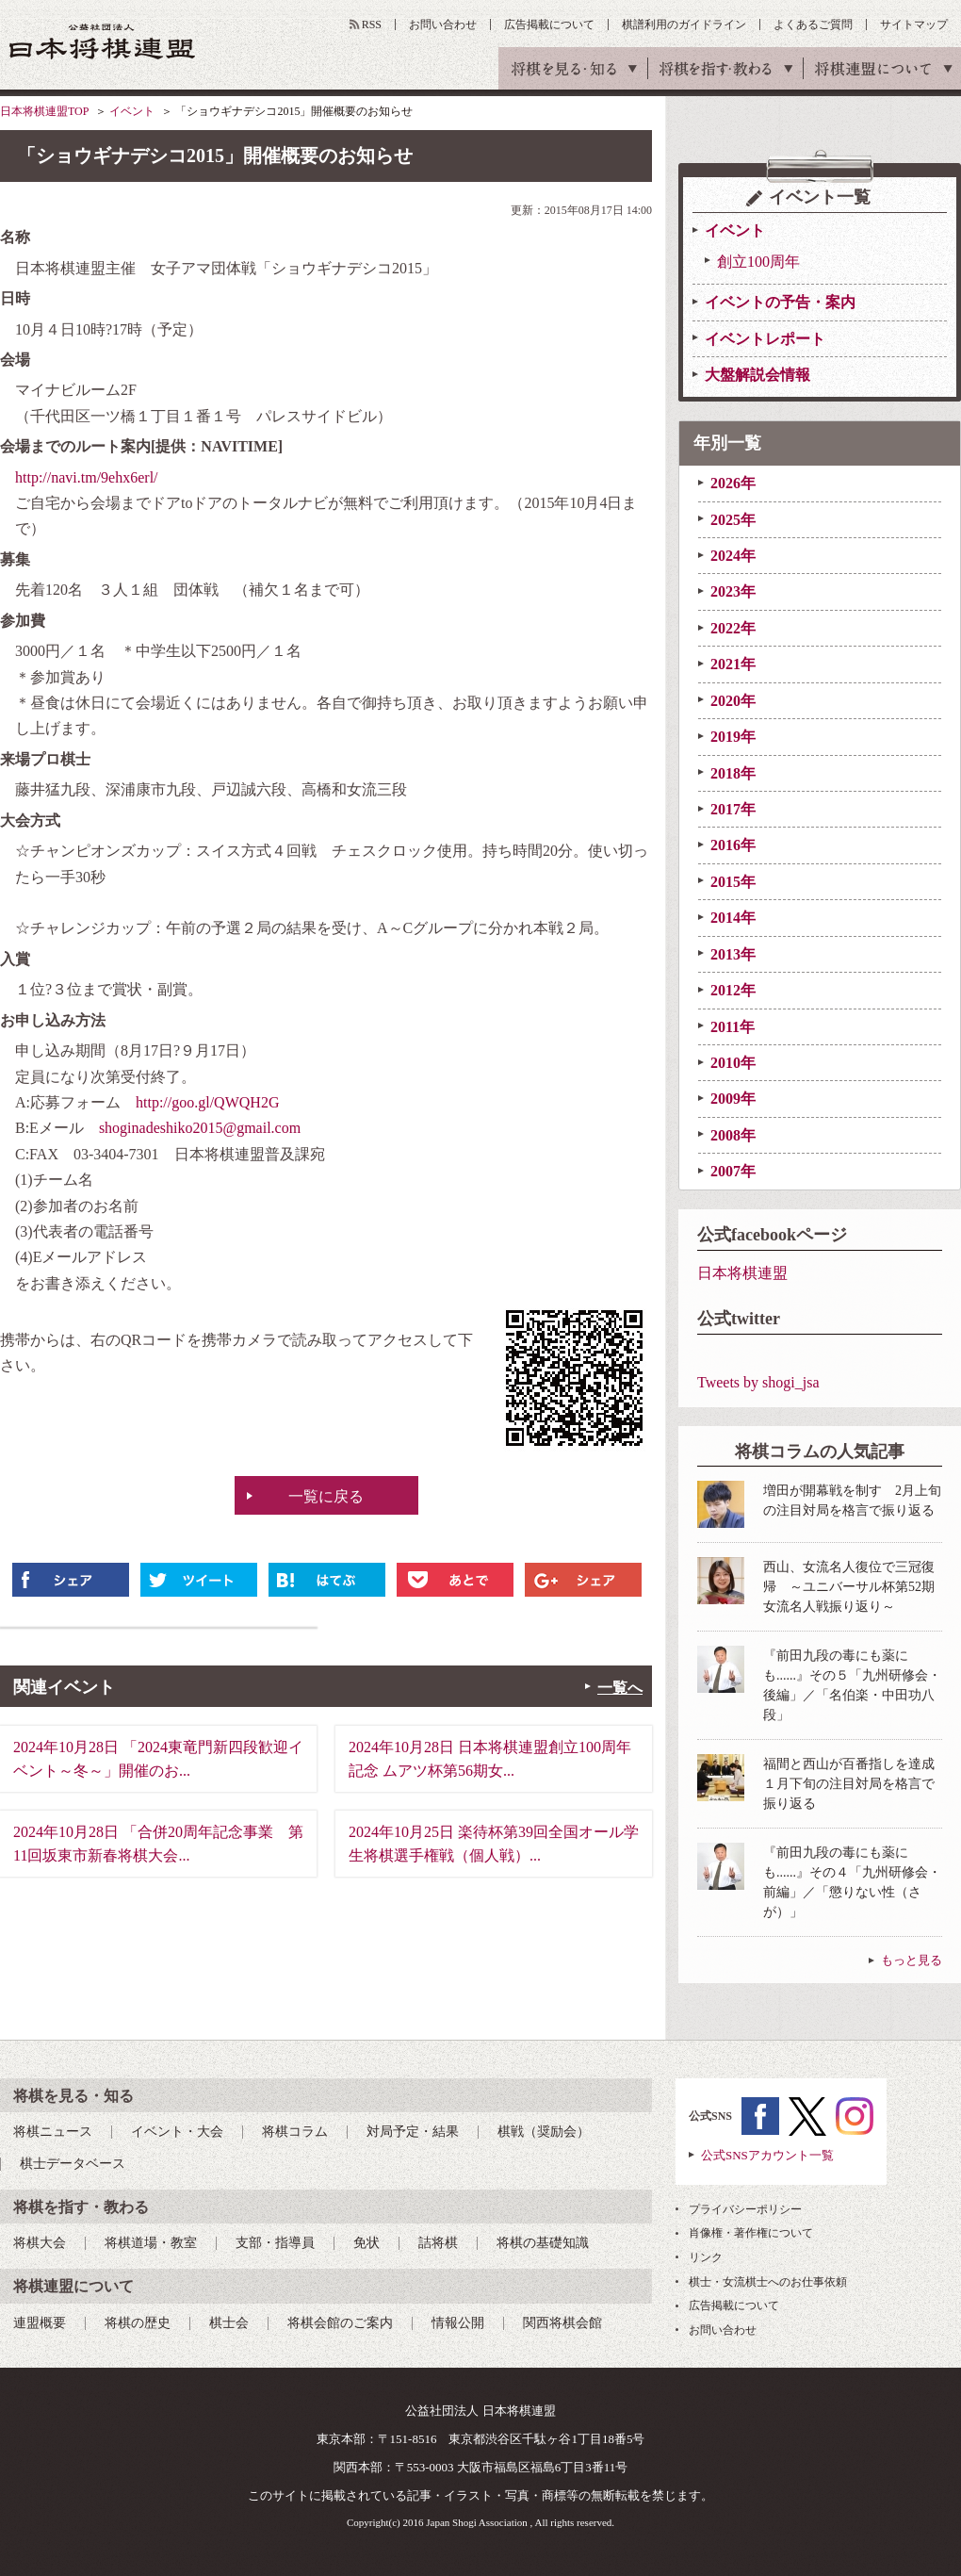  What do you see at coordinates (275, 2243) in the screenshot?
I see `支部・指導員` at bounding box center [275, 2243].